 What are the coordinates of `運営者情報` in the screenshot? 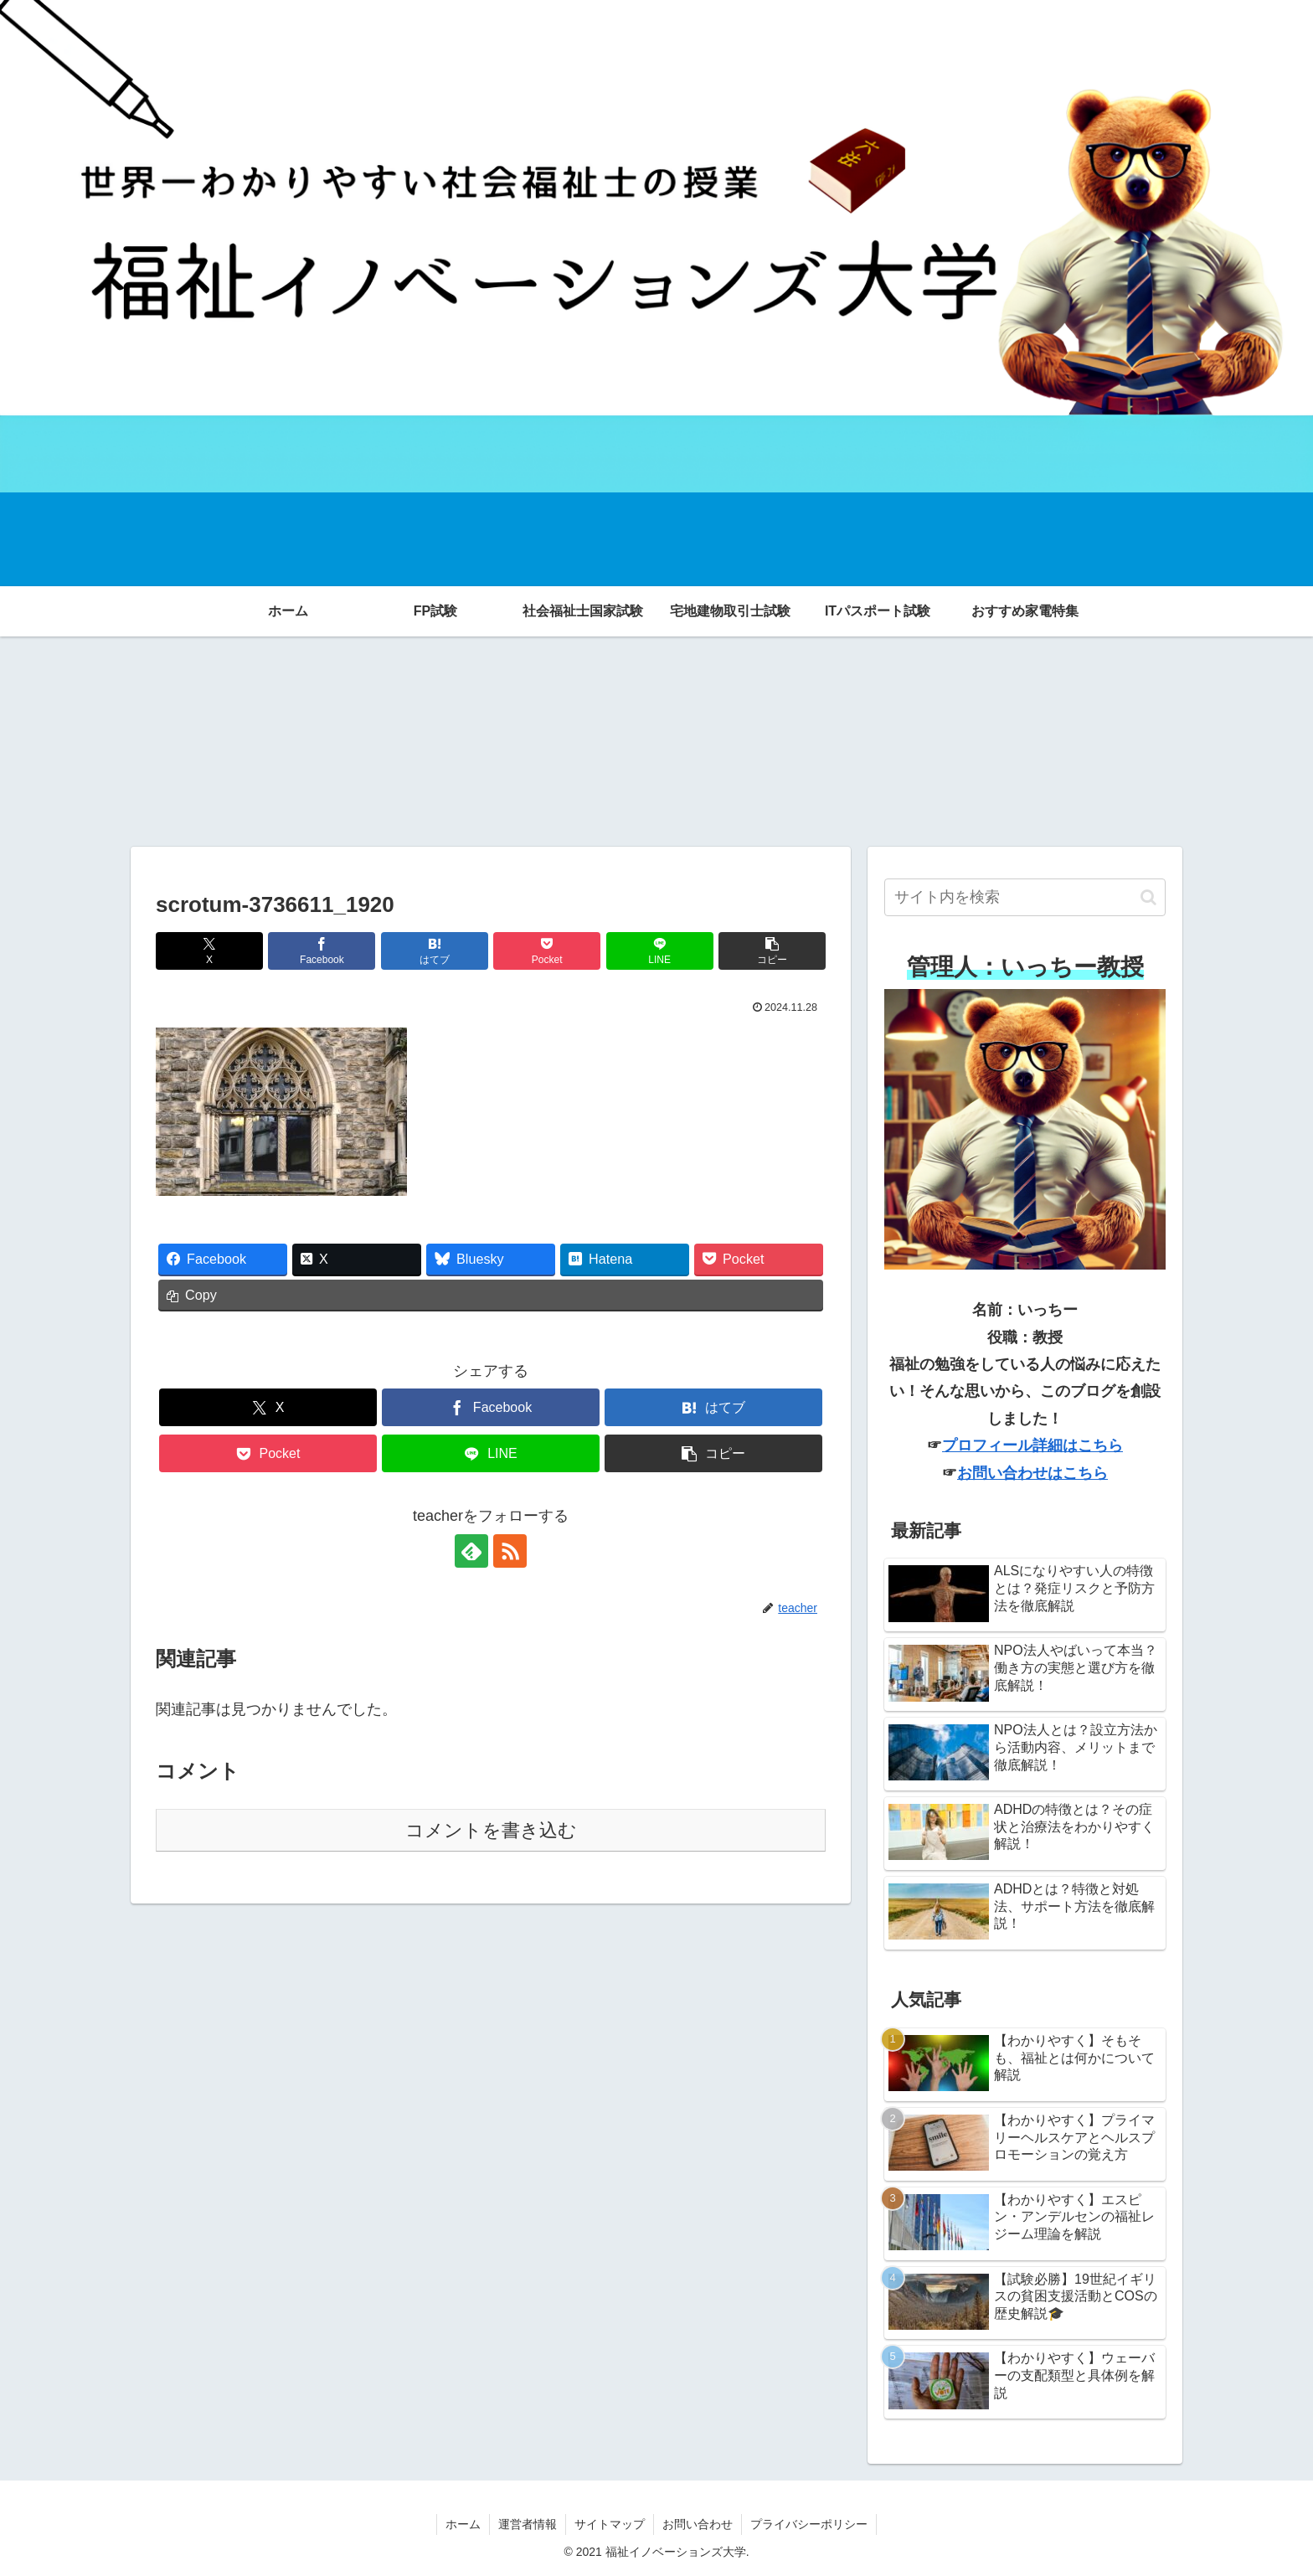 It's located at (527, 2524).